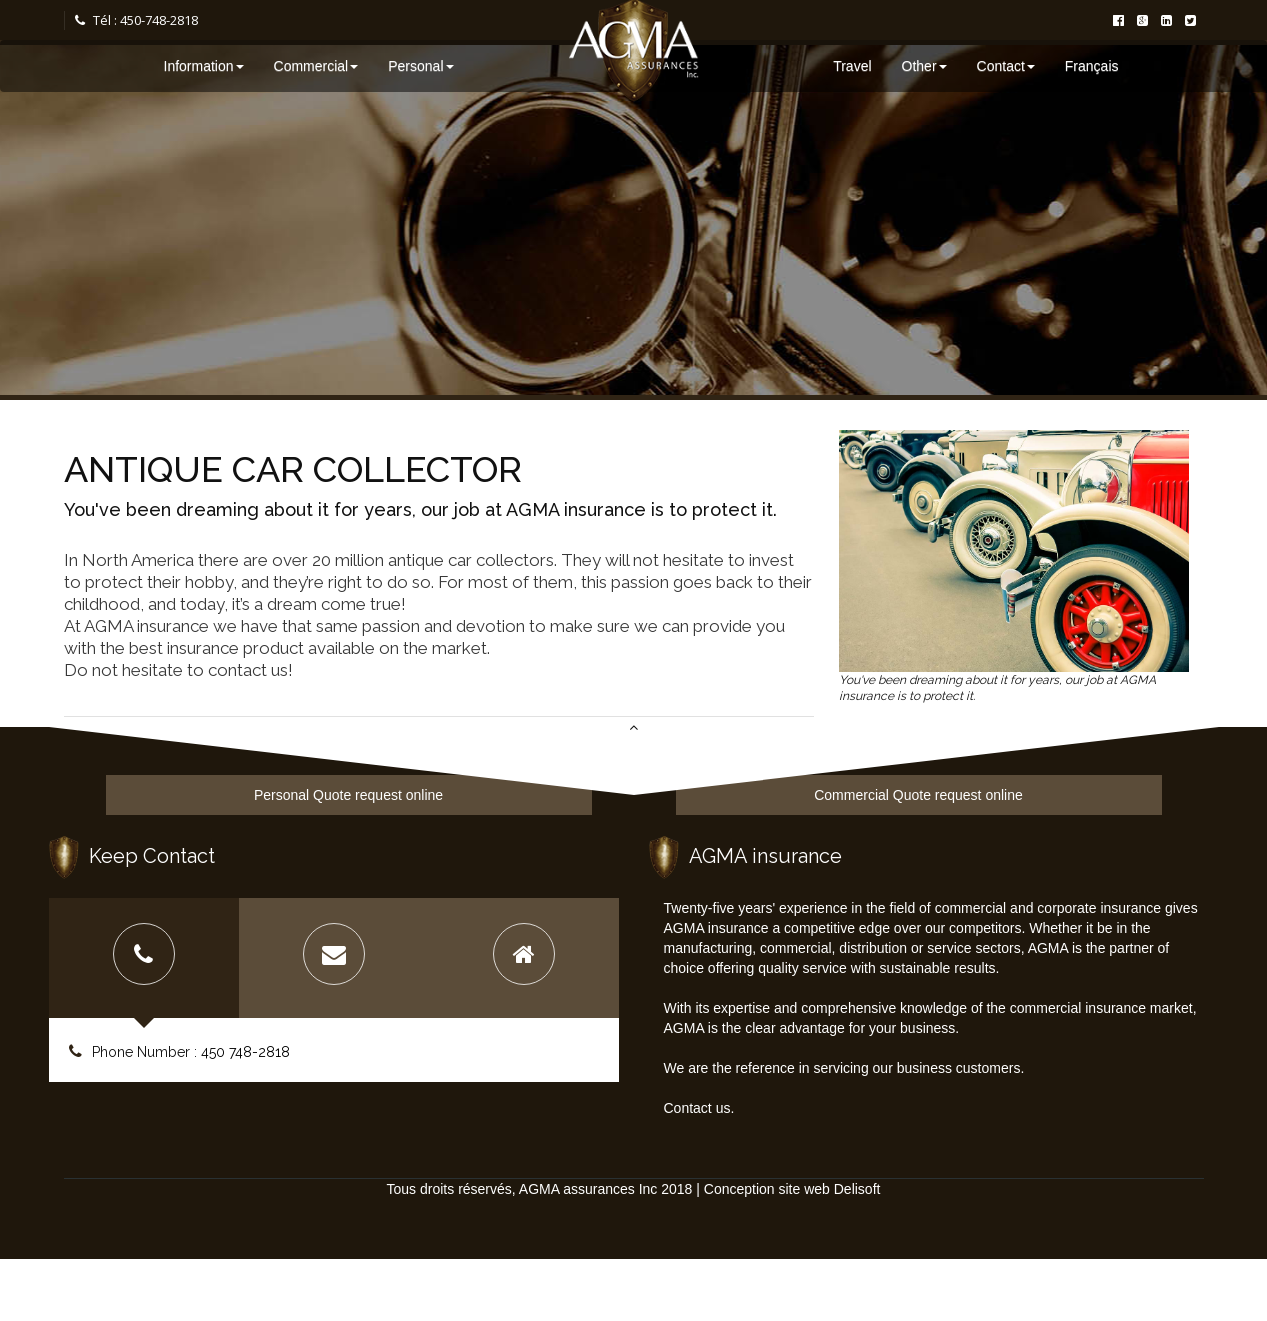 This screenshot has width=1267, height=1321. Describe the element at coordinates (420, 66) in the screenshot. I see `Personal` at that location.